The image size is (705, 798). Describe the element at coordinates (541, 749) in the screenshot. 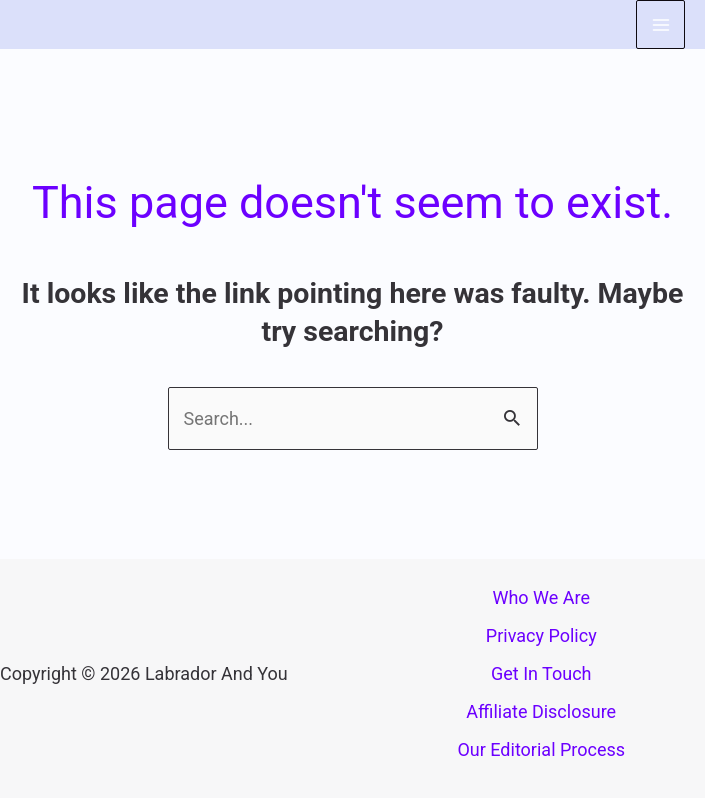

I see `Our Editorial Process` at that location.